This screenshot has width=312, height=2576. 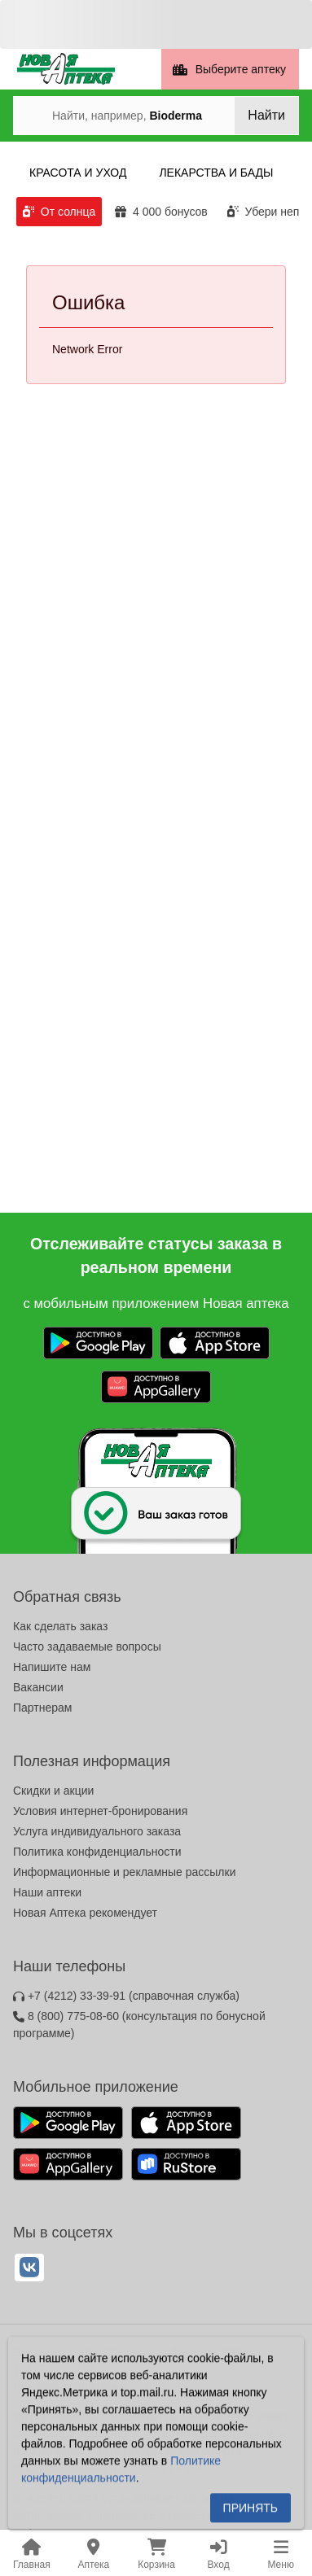 I want to click on Политика конфиденциальности, so click(x=97, y=1851).